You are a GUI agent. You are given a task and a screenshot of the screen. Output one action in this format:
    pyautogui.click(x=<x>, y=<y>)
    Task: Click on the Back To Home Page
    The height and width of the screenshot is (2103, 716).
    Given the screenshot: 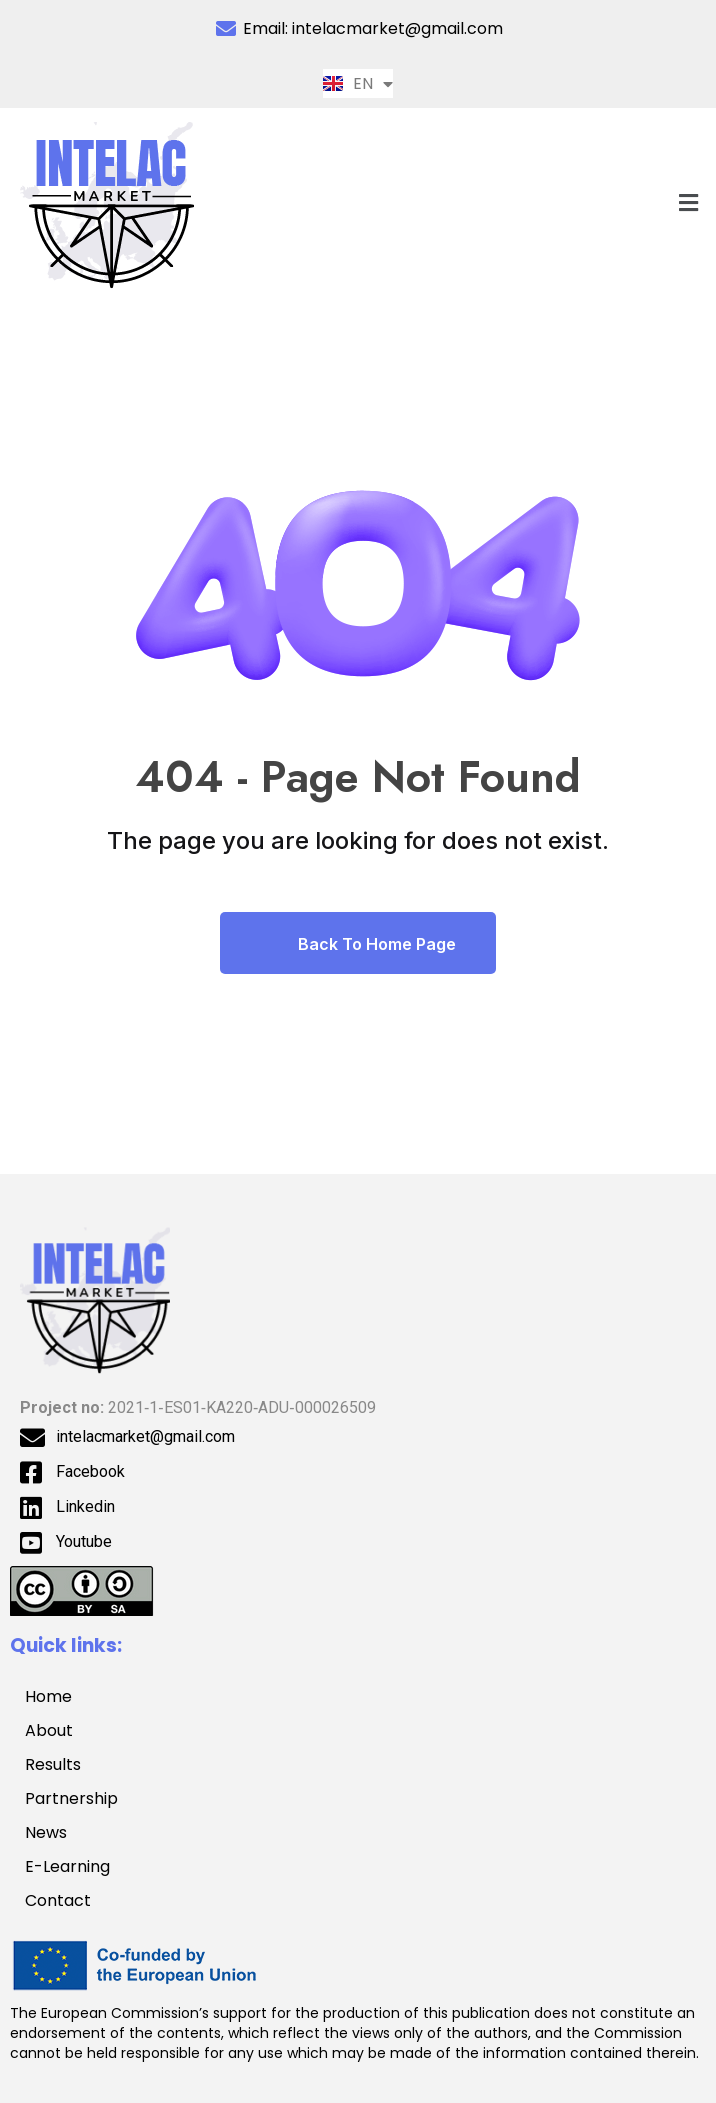 What is the action you would take?
    pyautogui.click(x=358, y=943)
    